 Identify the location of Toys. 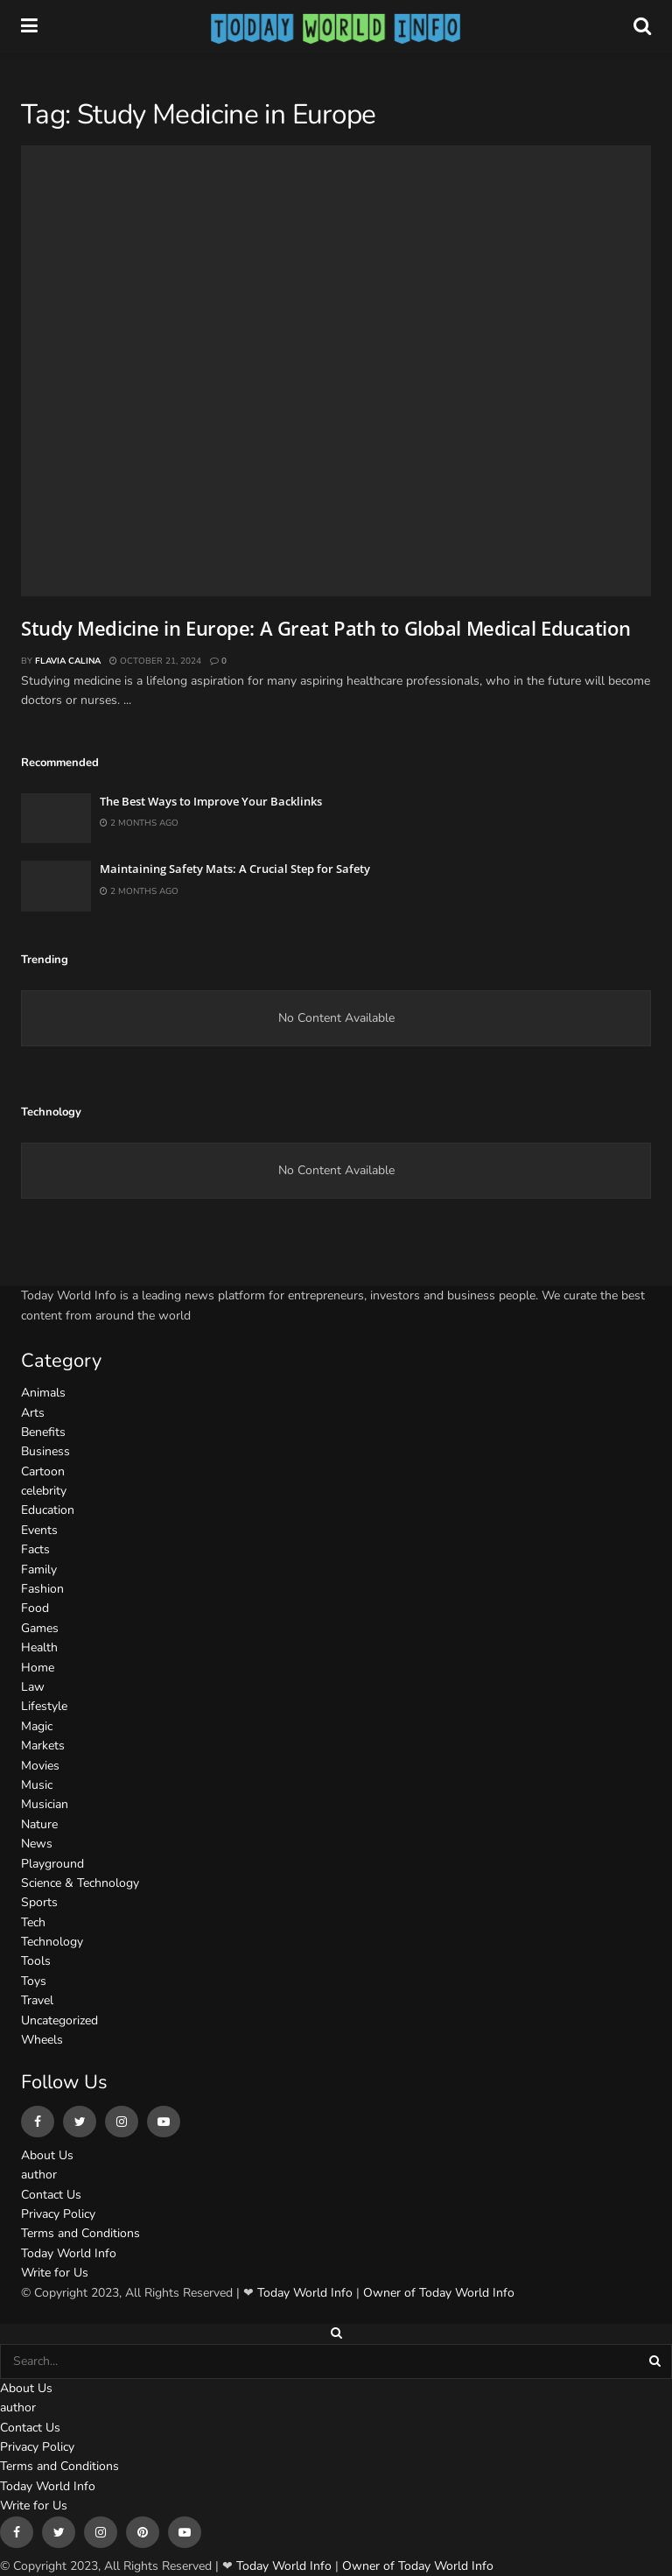
(33, 1981).